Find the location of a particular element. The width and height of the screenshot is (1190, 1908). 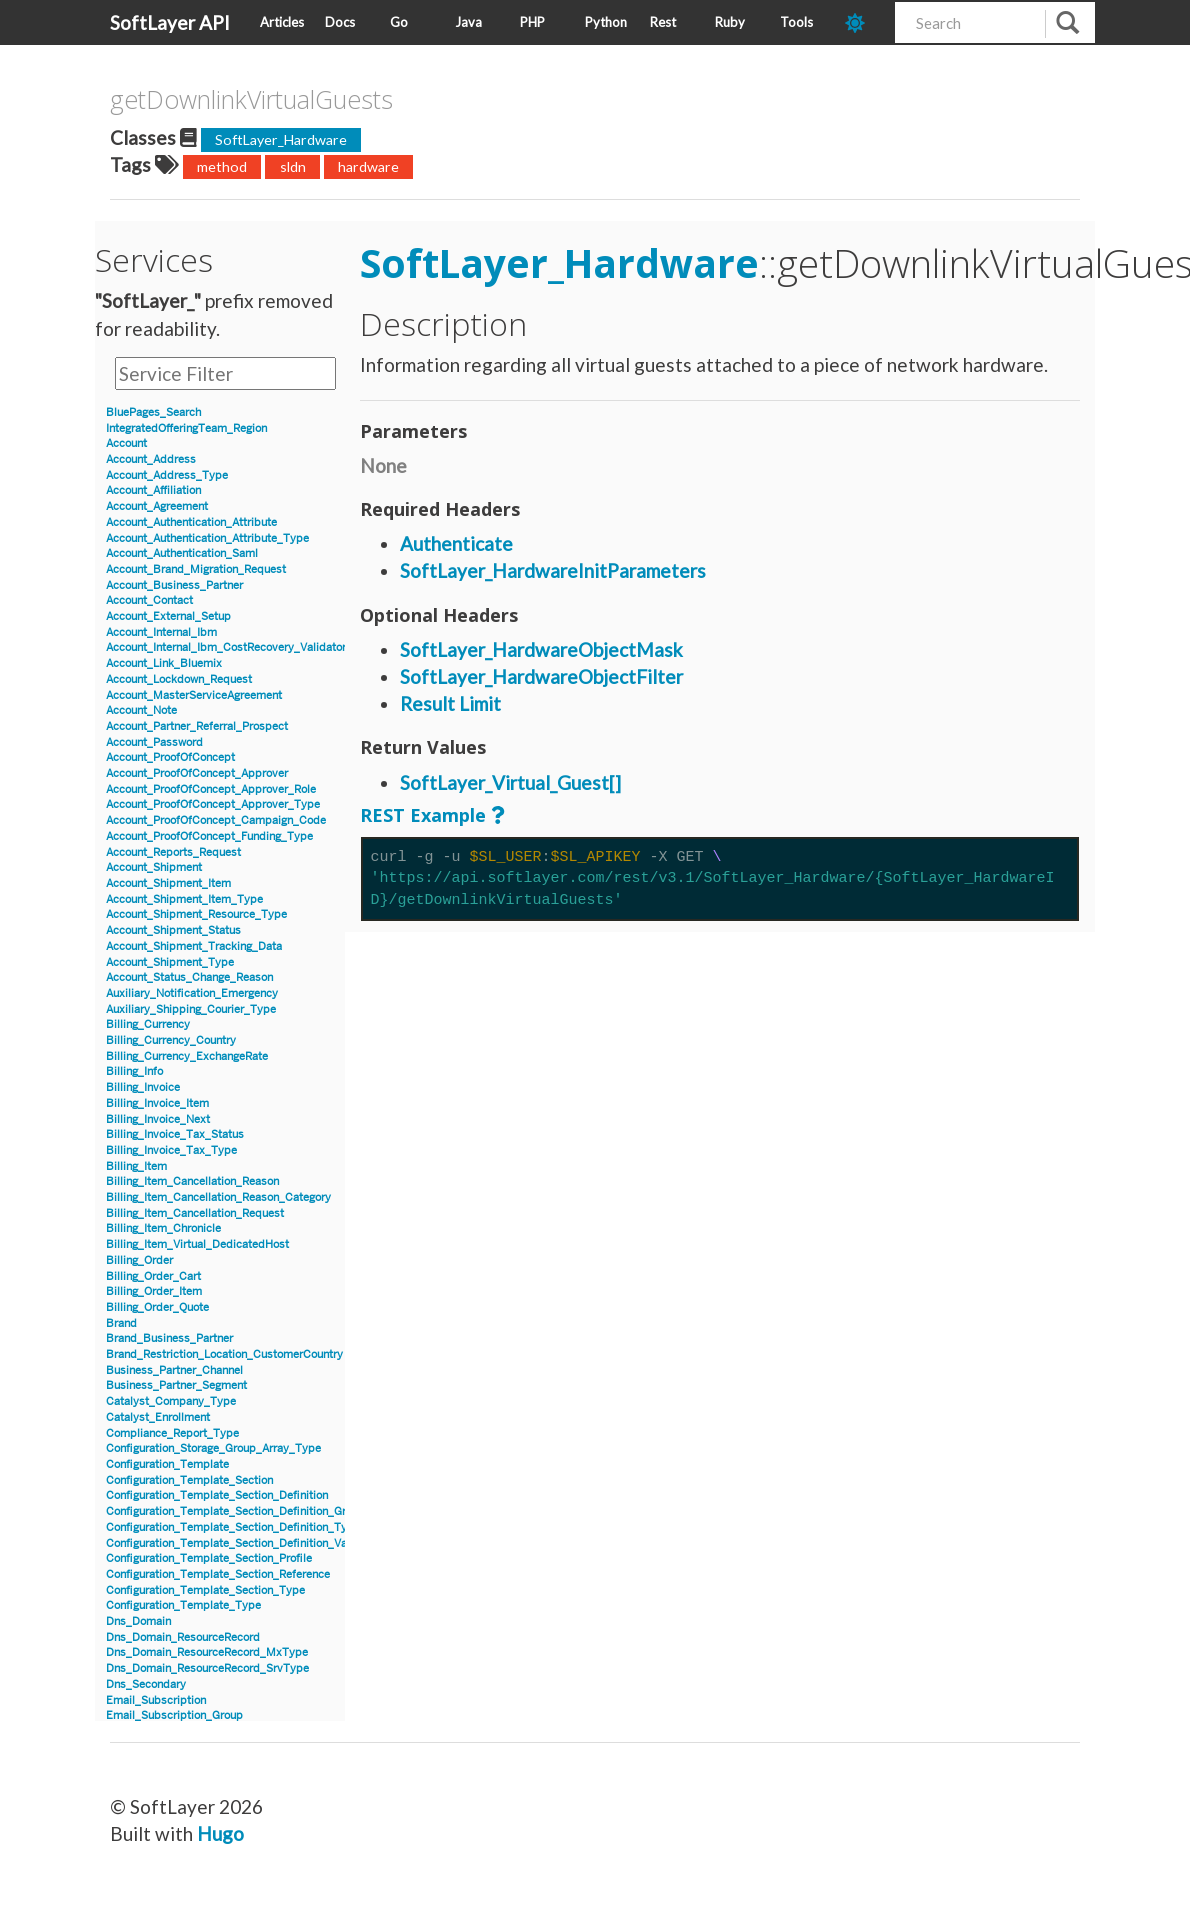

Billing_Invoice_Tax_Type is located at coordinates (171, 1150).